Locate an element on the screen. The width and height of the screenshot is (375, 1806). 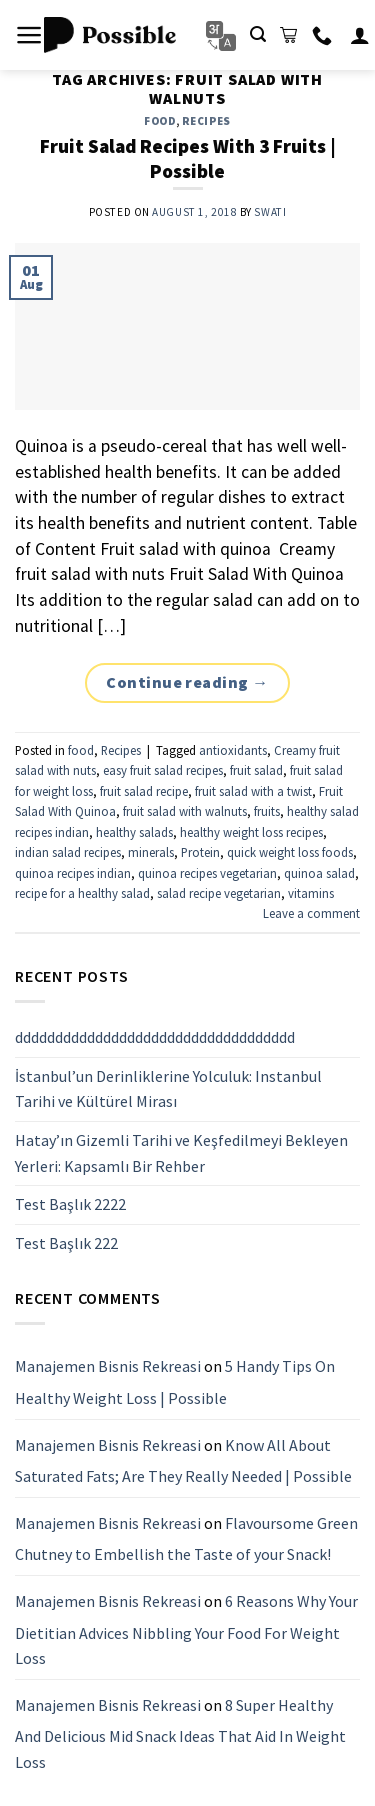
food is located at coordinates (159, 121).